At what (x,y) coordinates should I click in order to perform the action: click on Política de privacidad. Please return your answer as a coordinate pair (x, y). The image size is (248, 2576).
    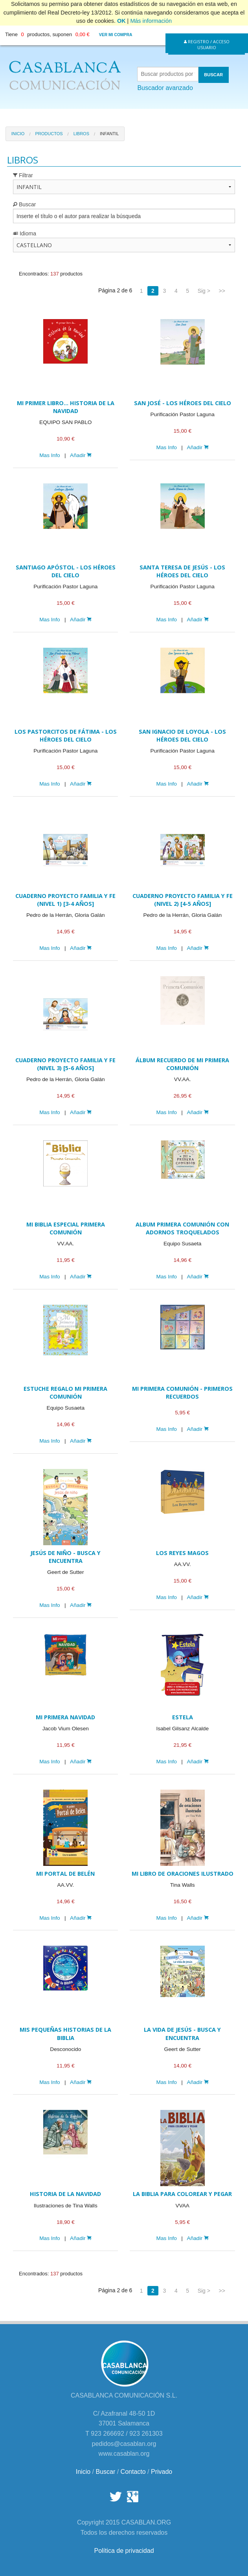
    Looking at the image, I should click on (124, 2550).